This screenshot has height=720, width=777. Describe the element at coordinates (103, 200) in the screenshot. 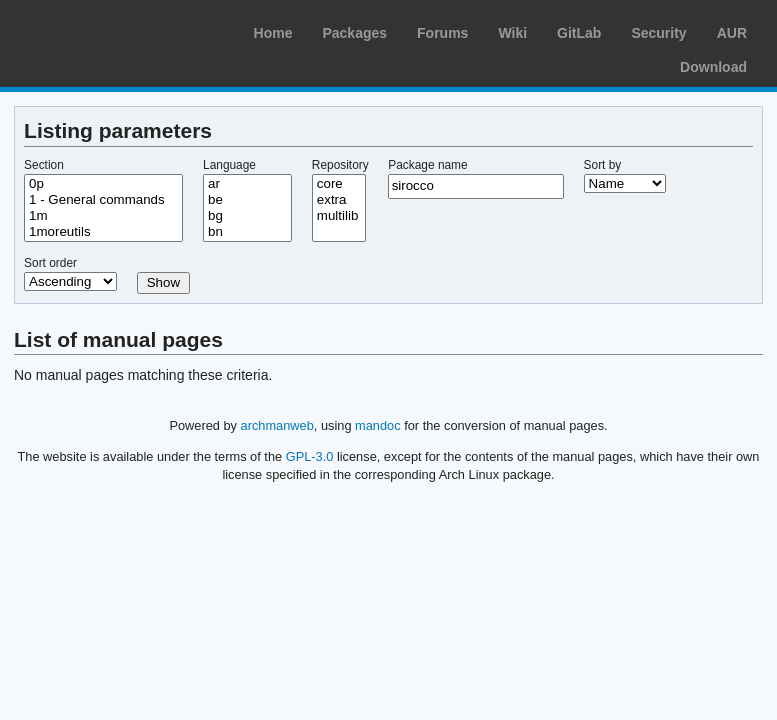

I see `1 - General commands` at that location.